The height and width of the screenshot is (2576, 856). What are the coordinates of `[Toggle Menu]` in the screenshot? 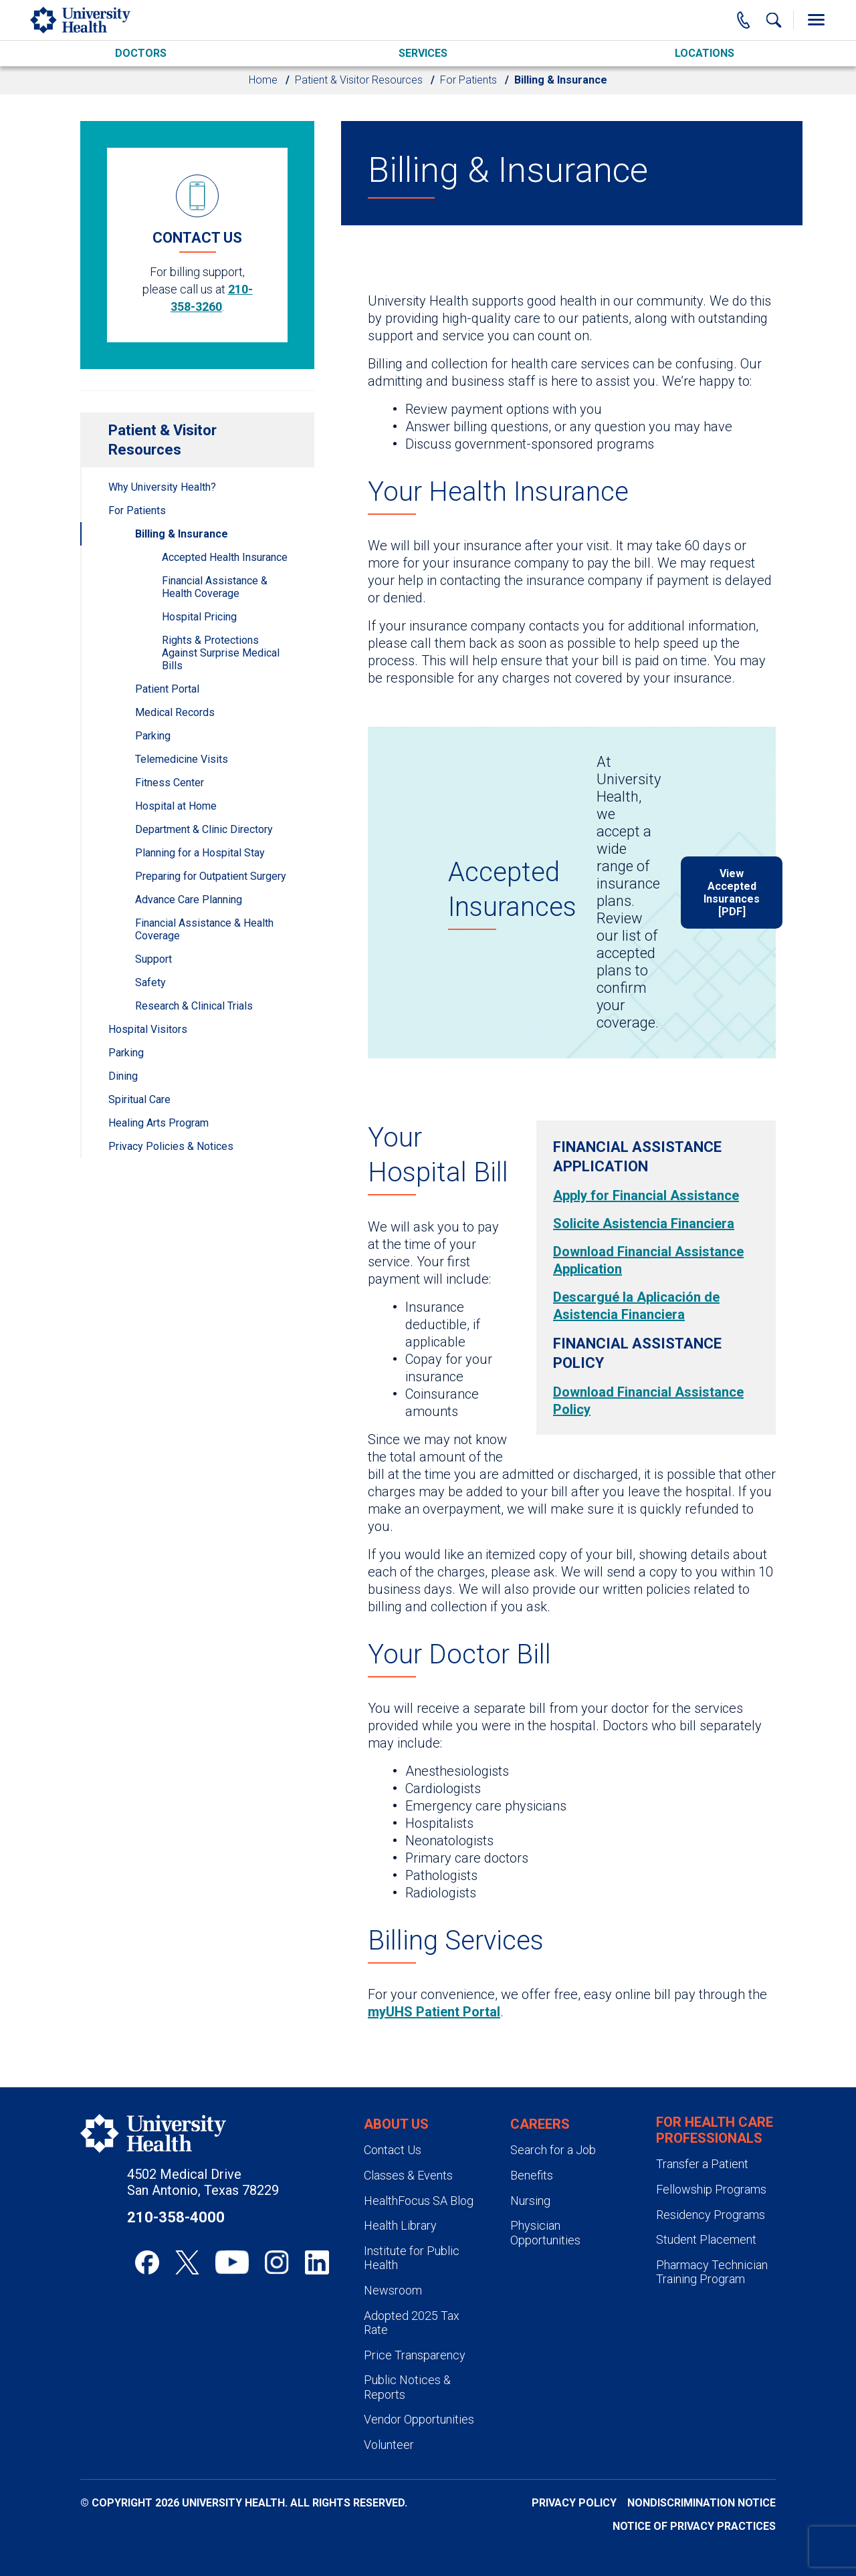 It's located at (816, 20).